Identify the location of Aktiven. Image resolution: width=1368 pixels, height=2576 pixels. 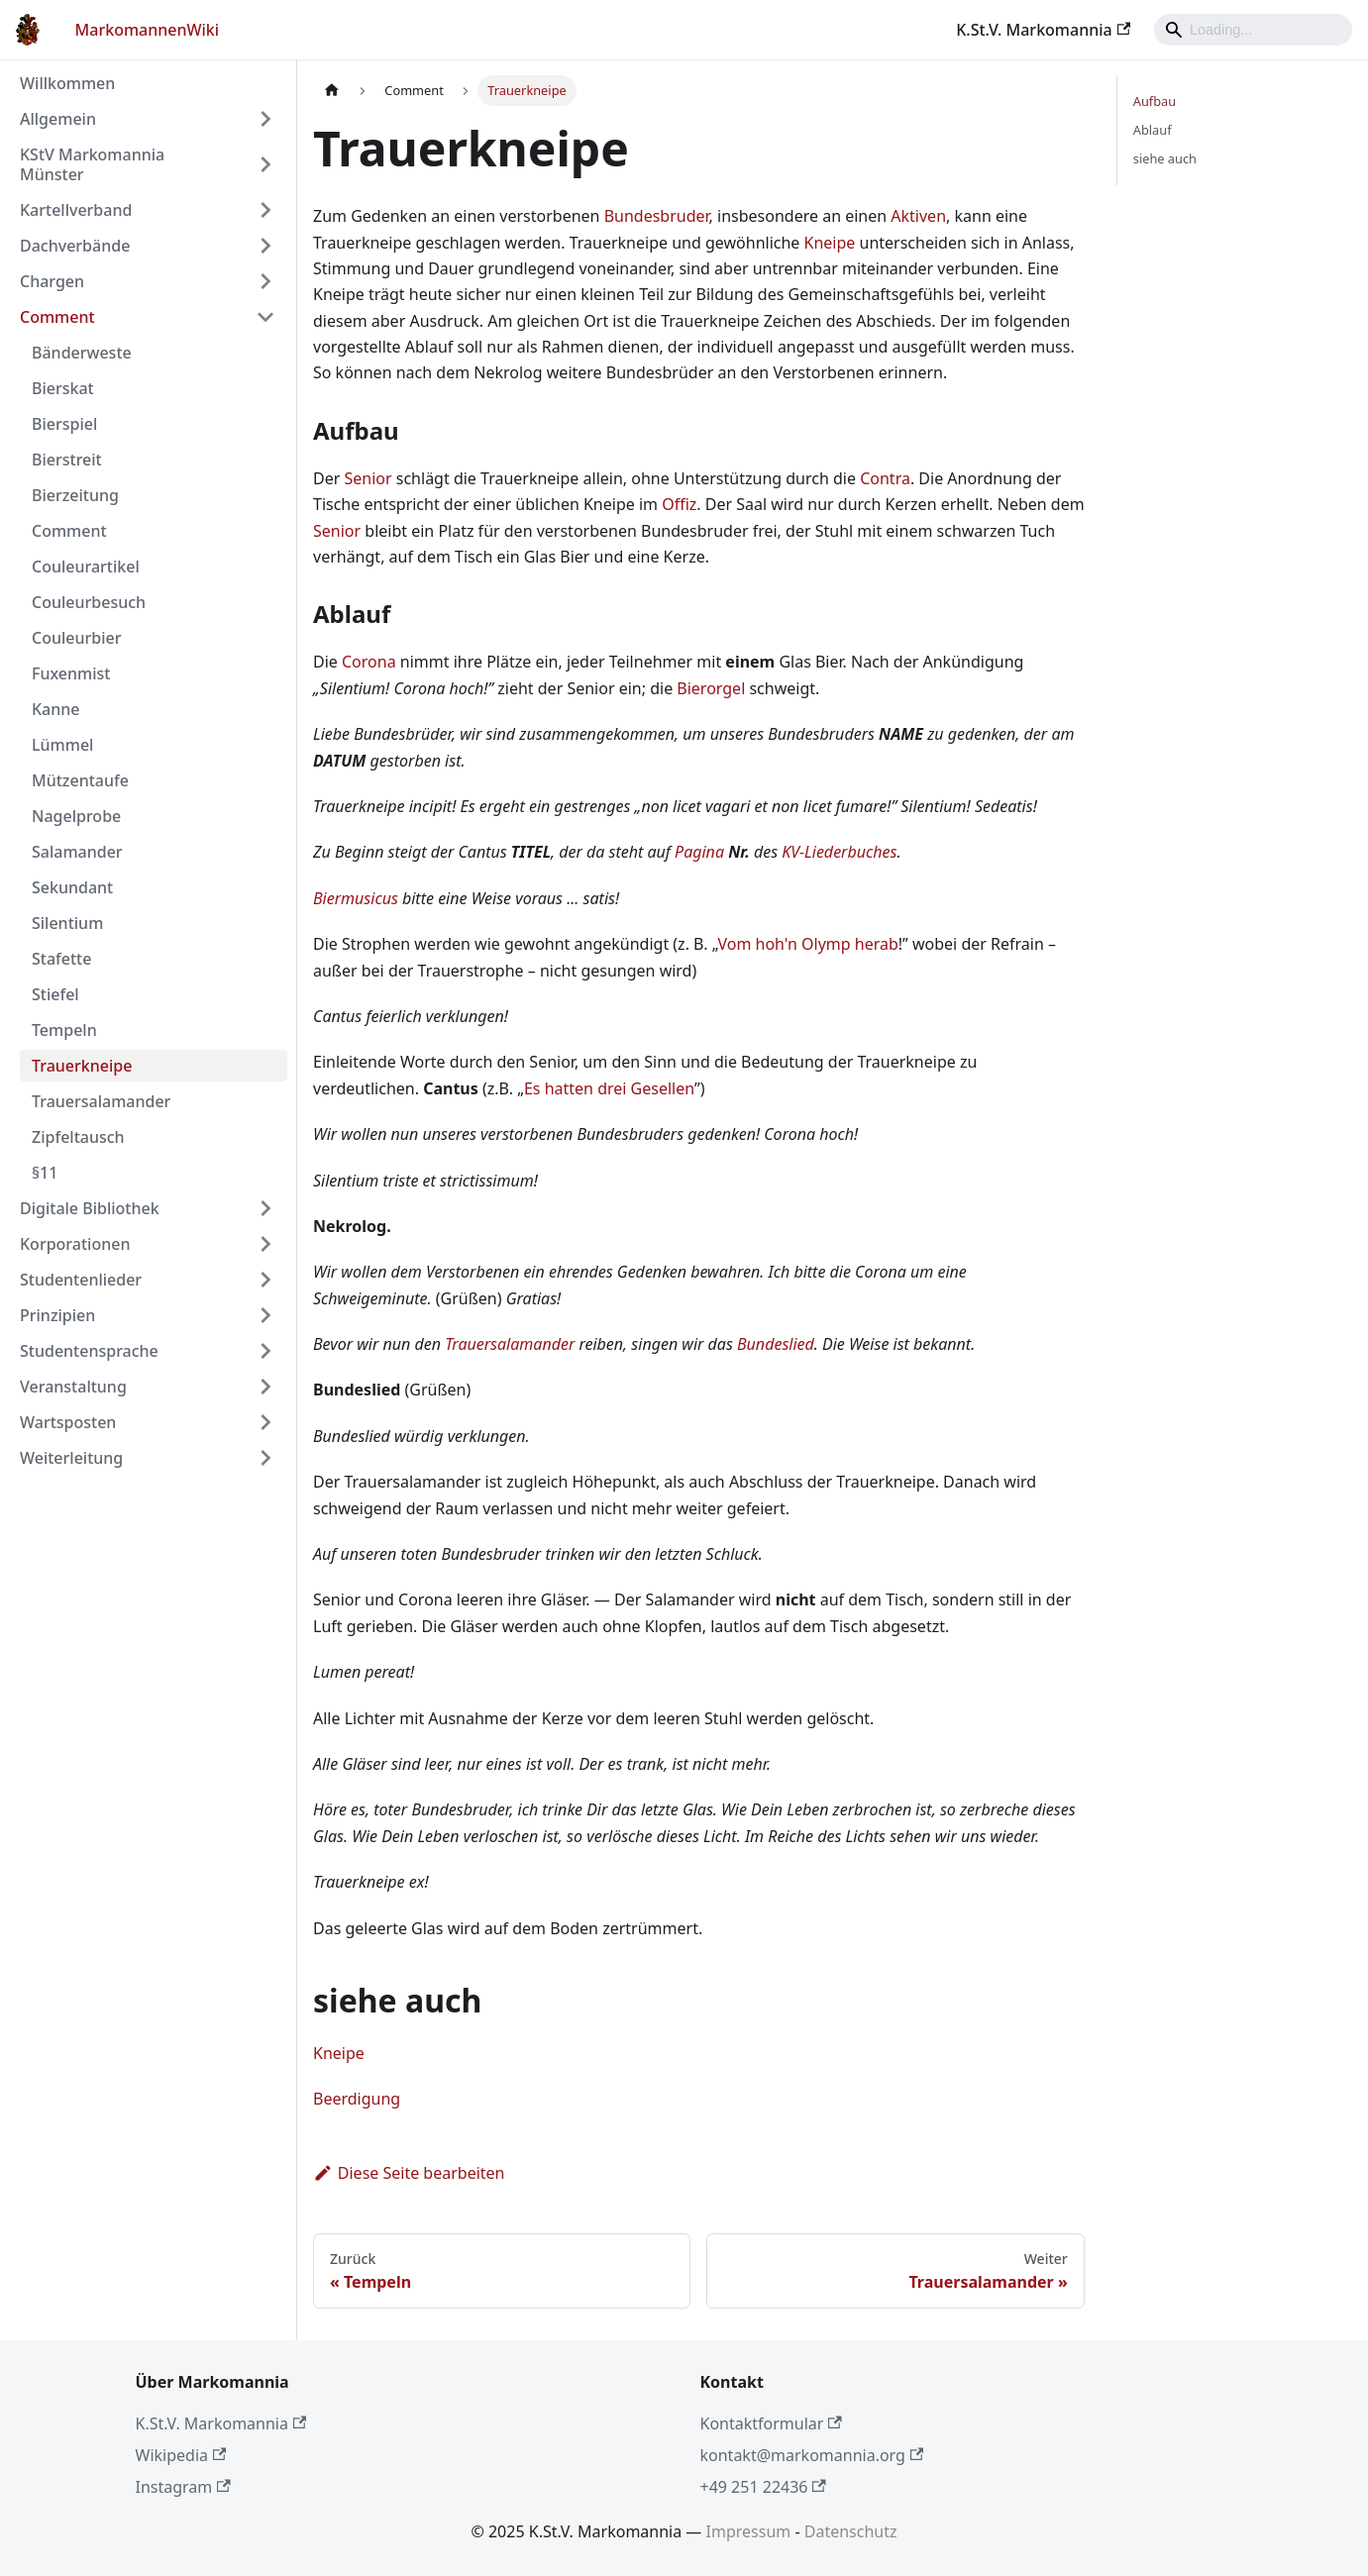
(918, 216).